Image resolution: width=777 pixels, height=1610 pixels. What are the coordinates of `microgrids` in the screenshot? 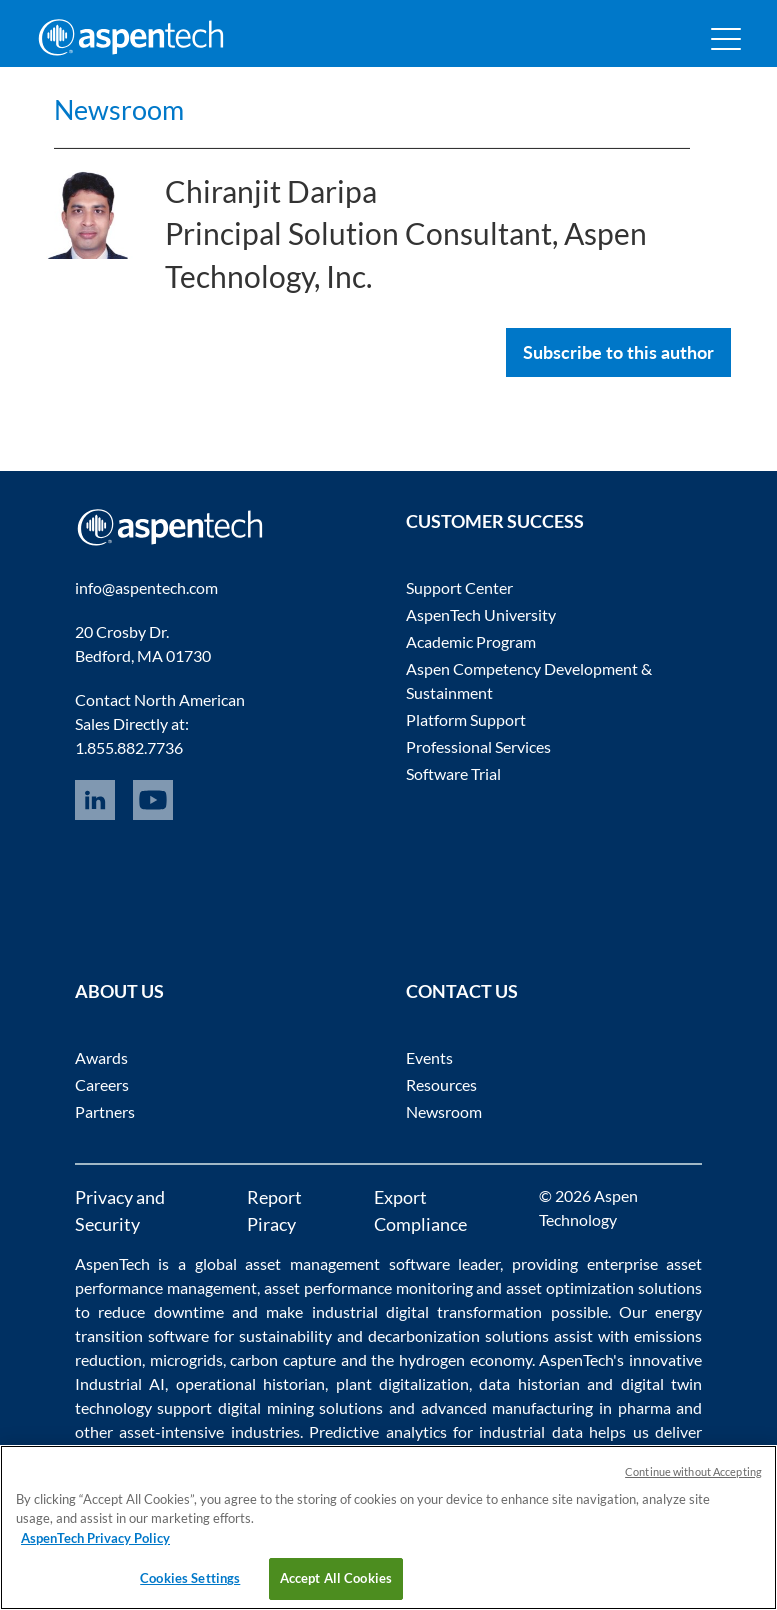 It's located at (186, 1359).